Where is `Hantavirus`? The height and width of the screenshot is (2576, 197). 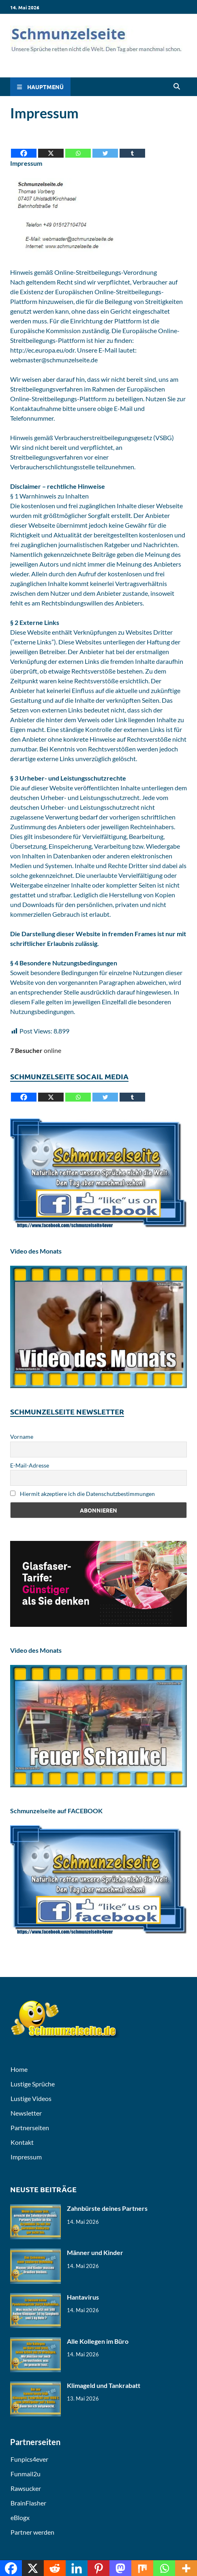
Hantavirus is located at coordinates (83, 2297).